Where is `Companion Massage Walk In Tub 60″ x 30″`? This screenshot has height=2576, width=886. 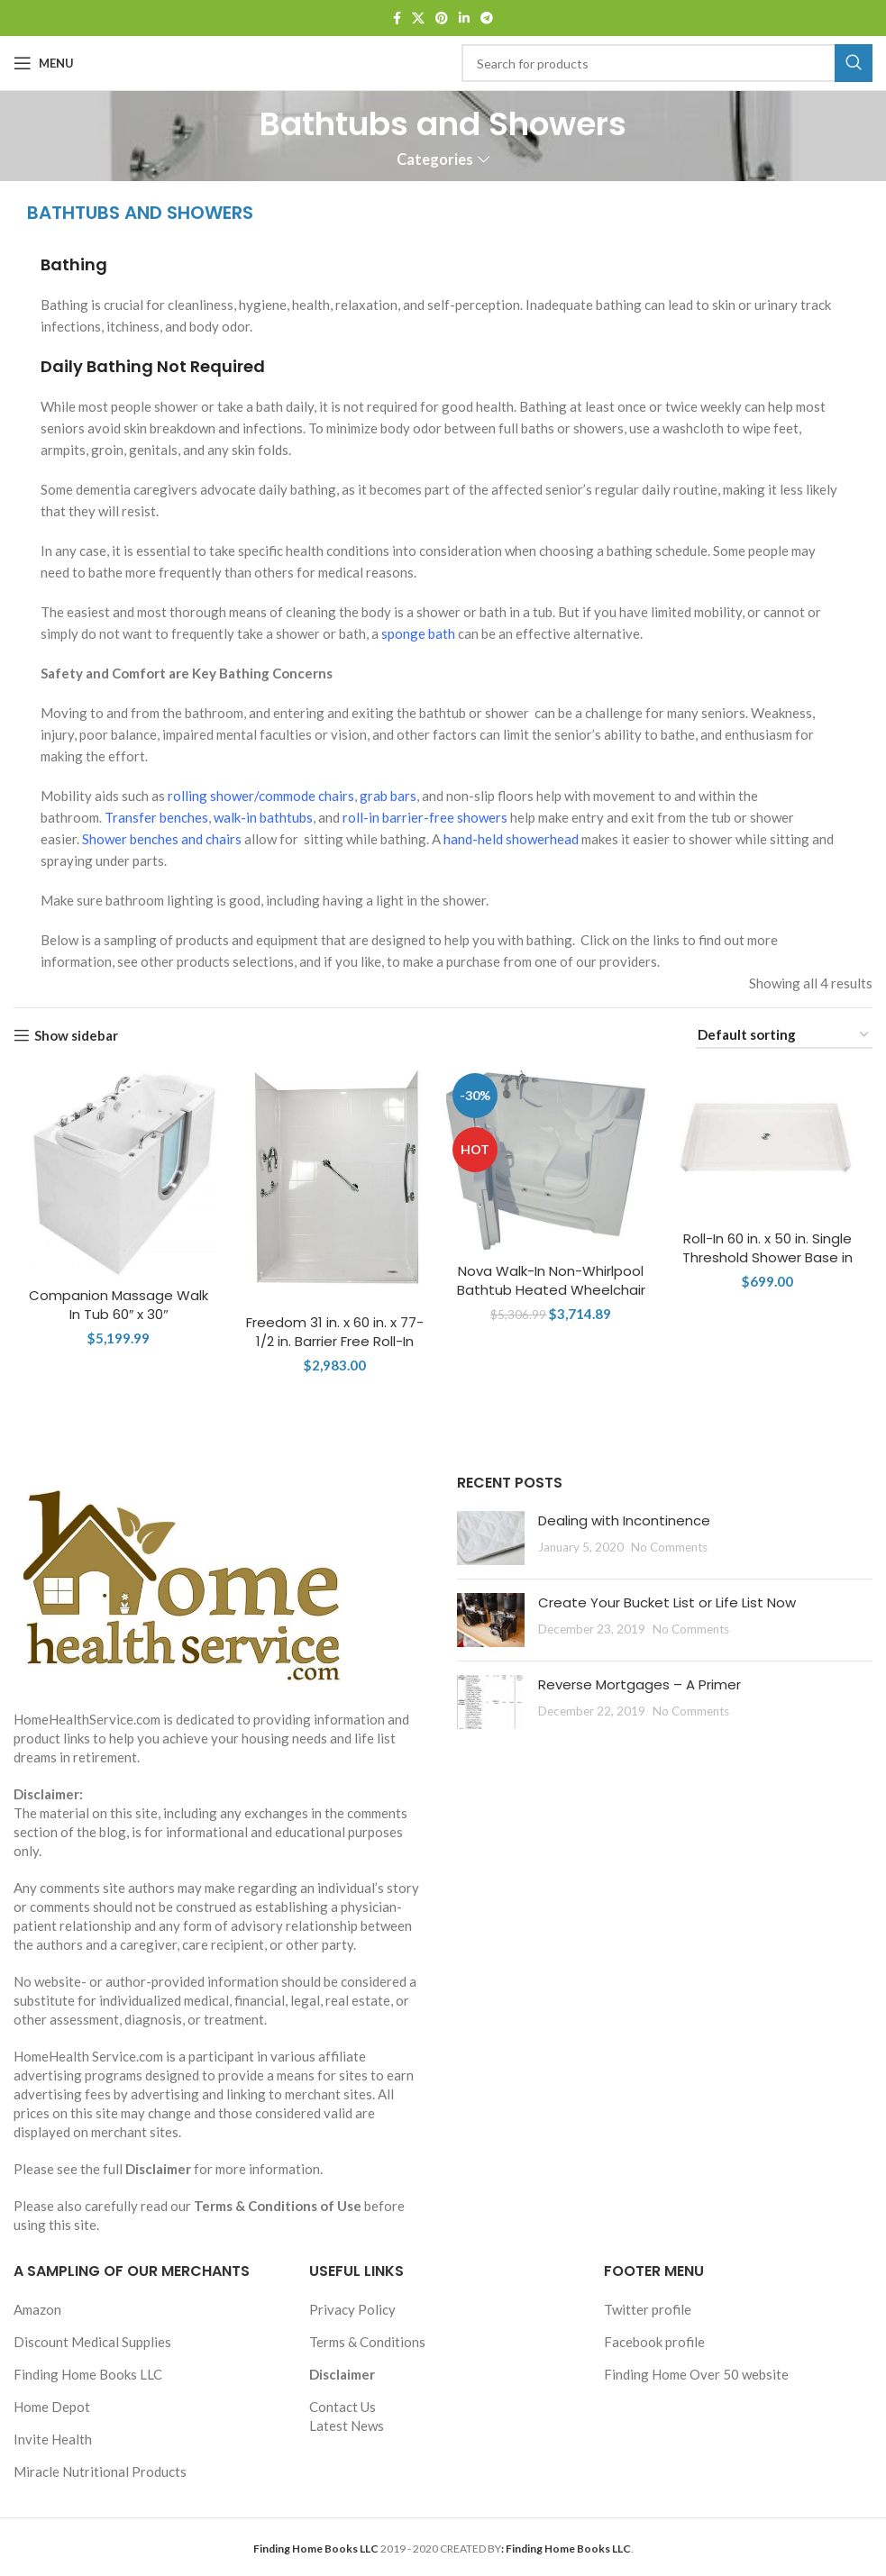
Companion Massage Walk In Tub 60″ x 30″ is located at coordinates (118, 1305).